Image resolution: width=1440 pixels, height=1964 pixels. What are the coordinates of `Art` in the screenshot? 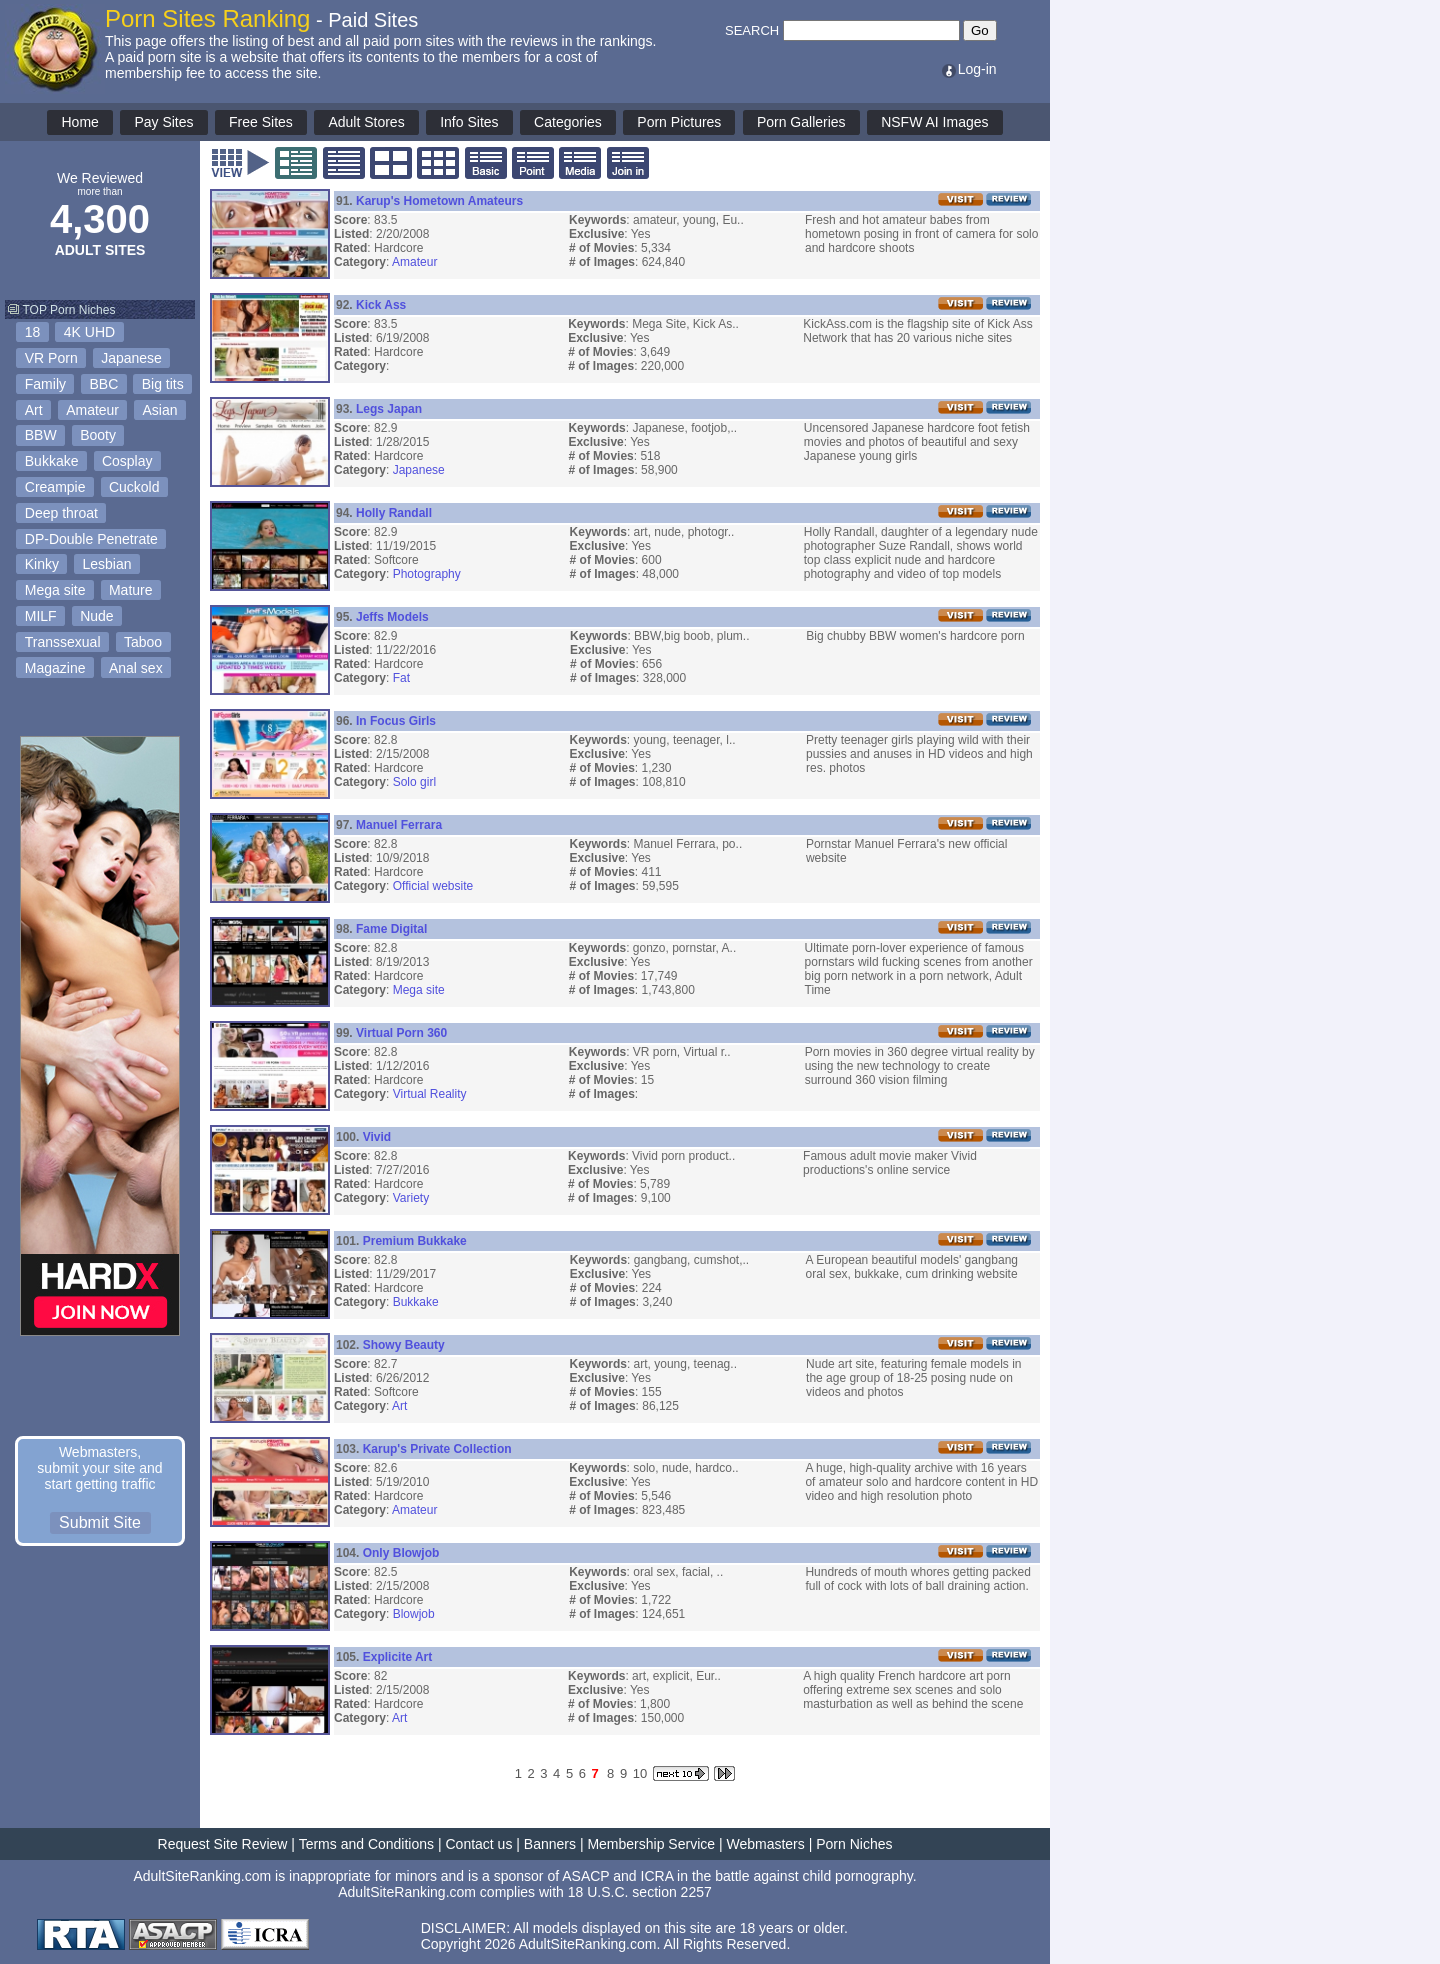 It's located at (34, 410).